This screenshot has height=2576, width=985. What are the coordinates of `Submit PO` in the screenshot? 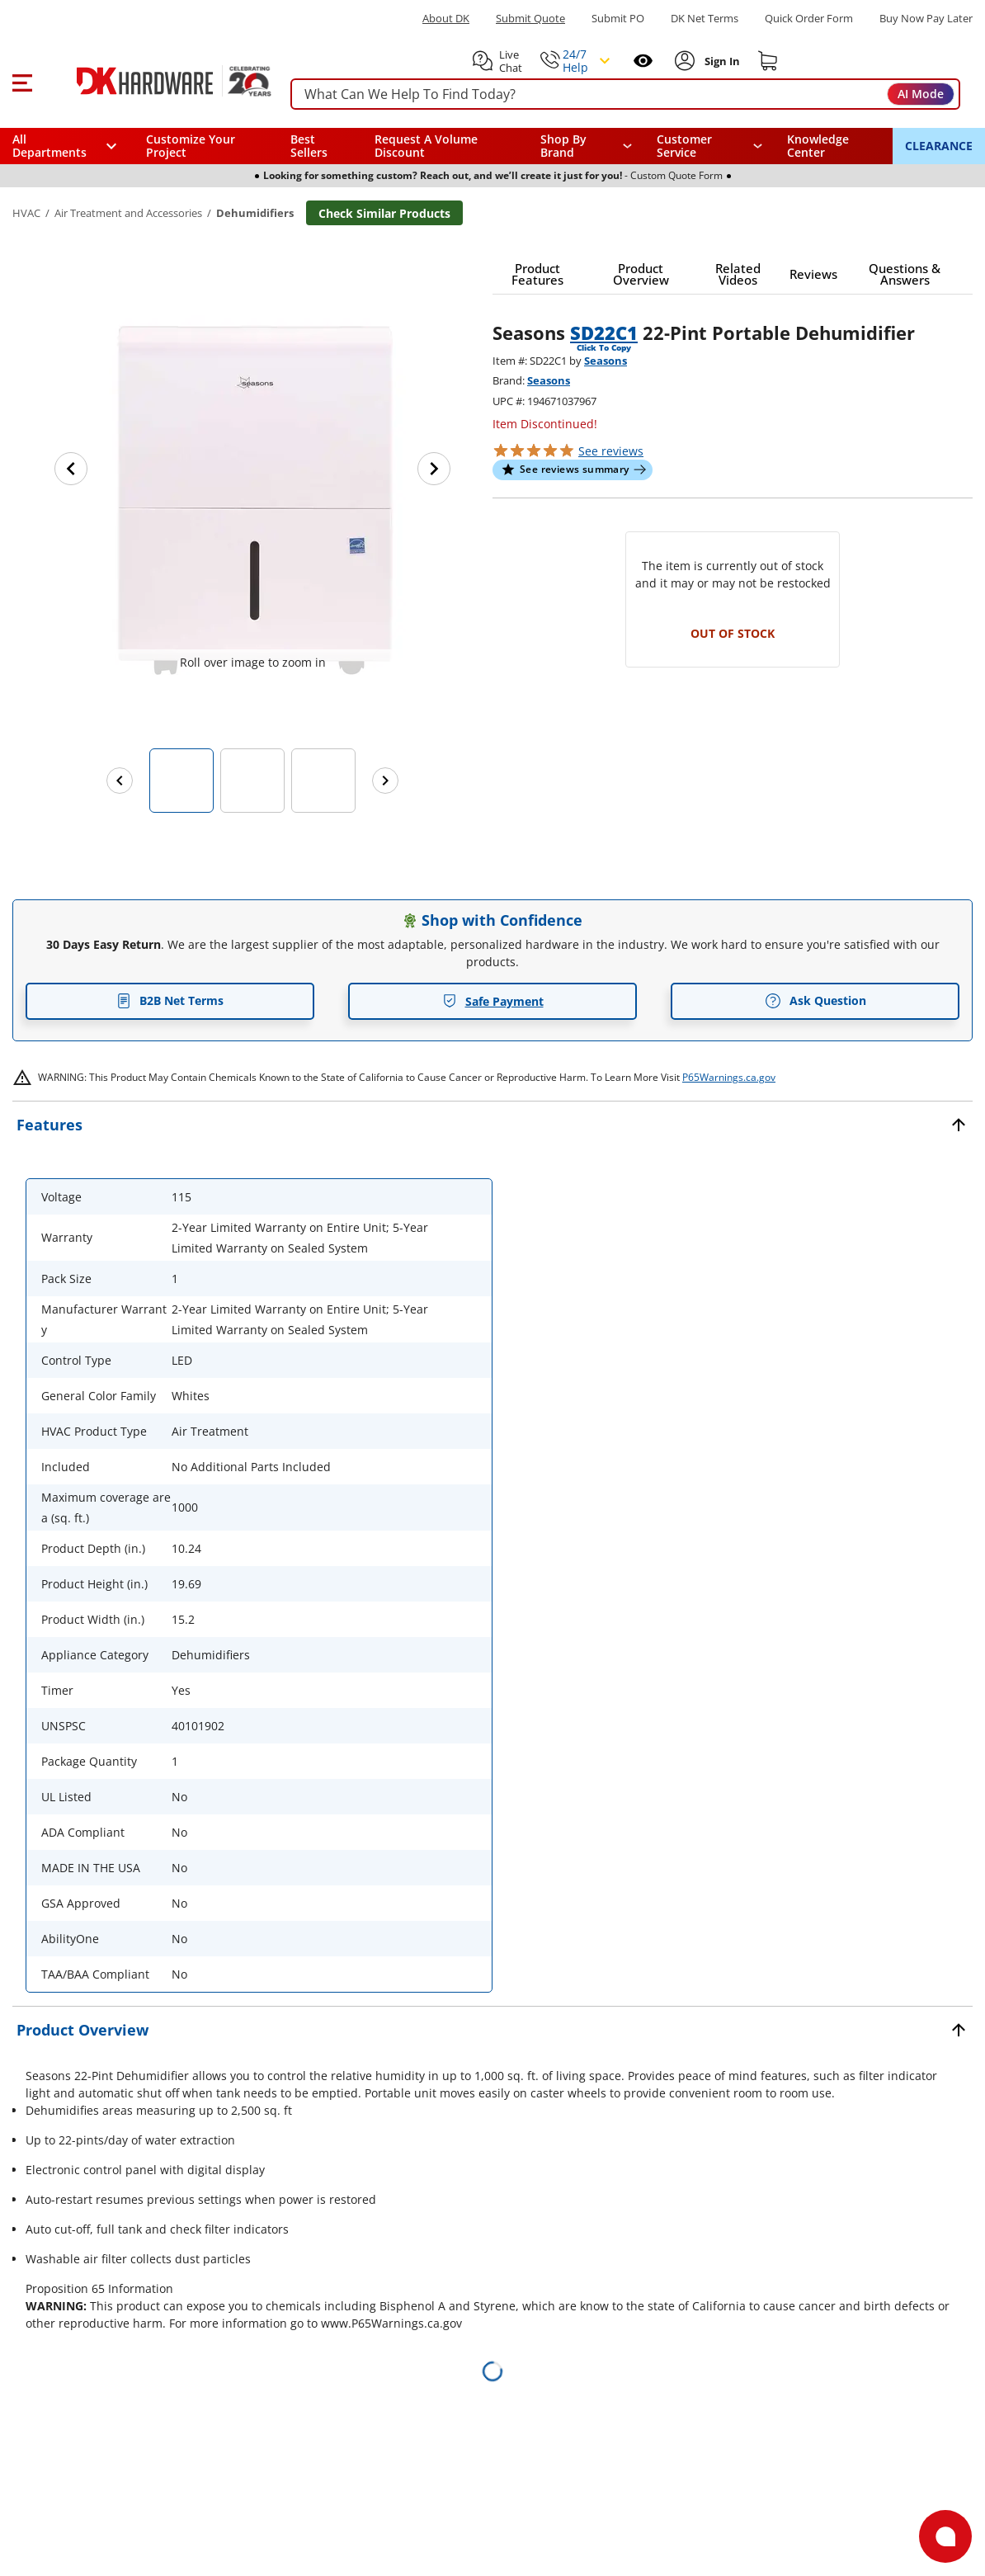 It's located at (617, 19).